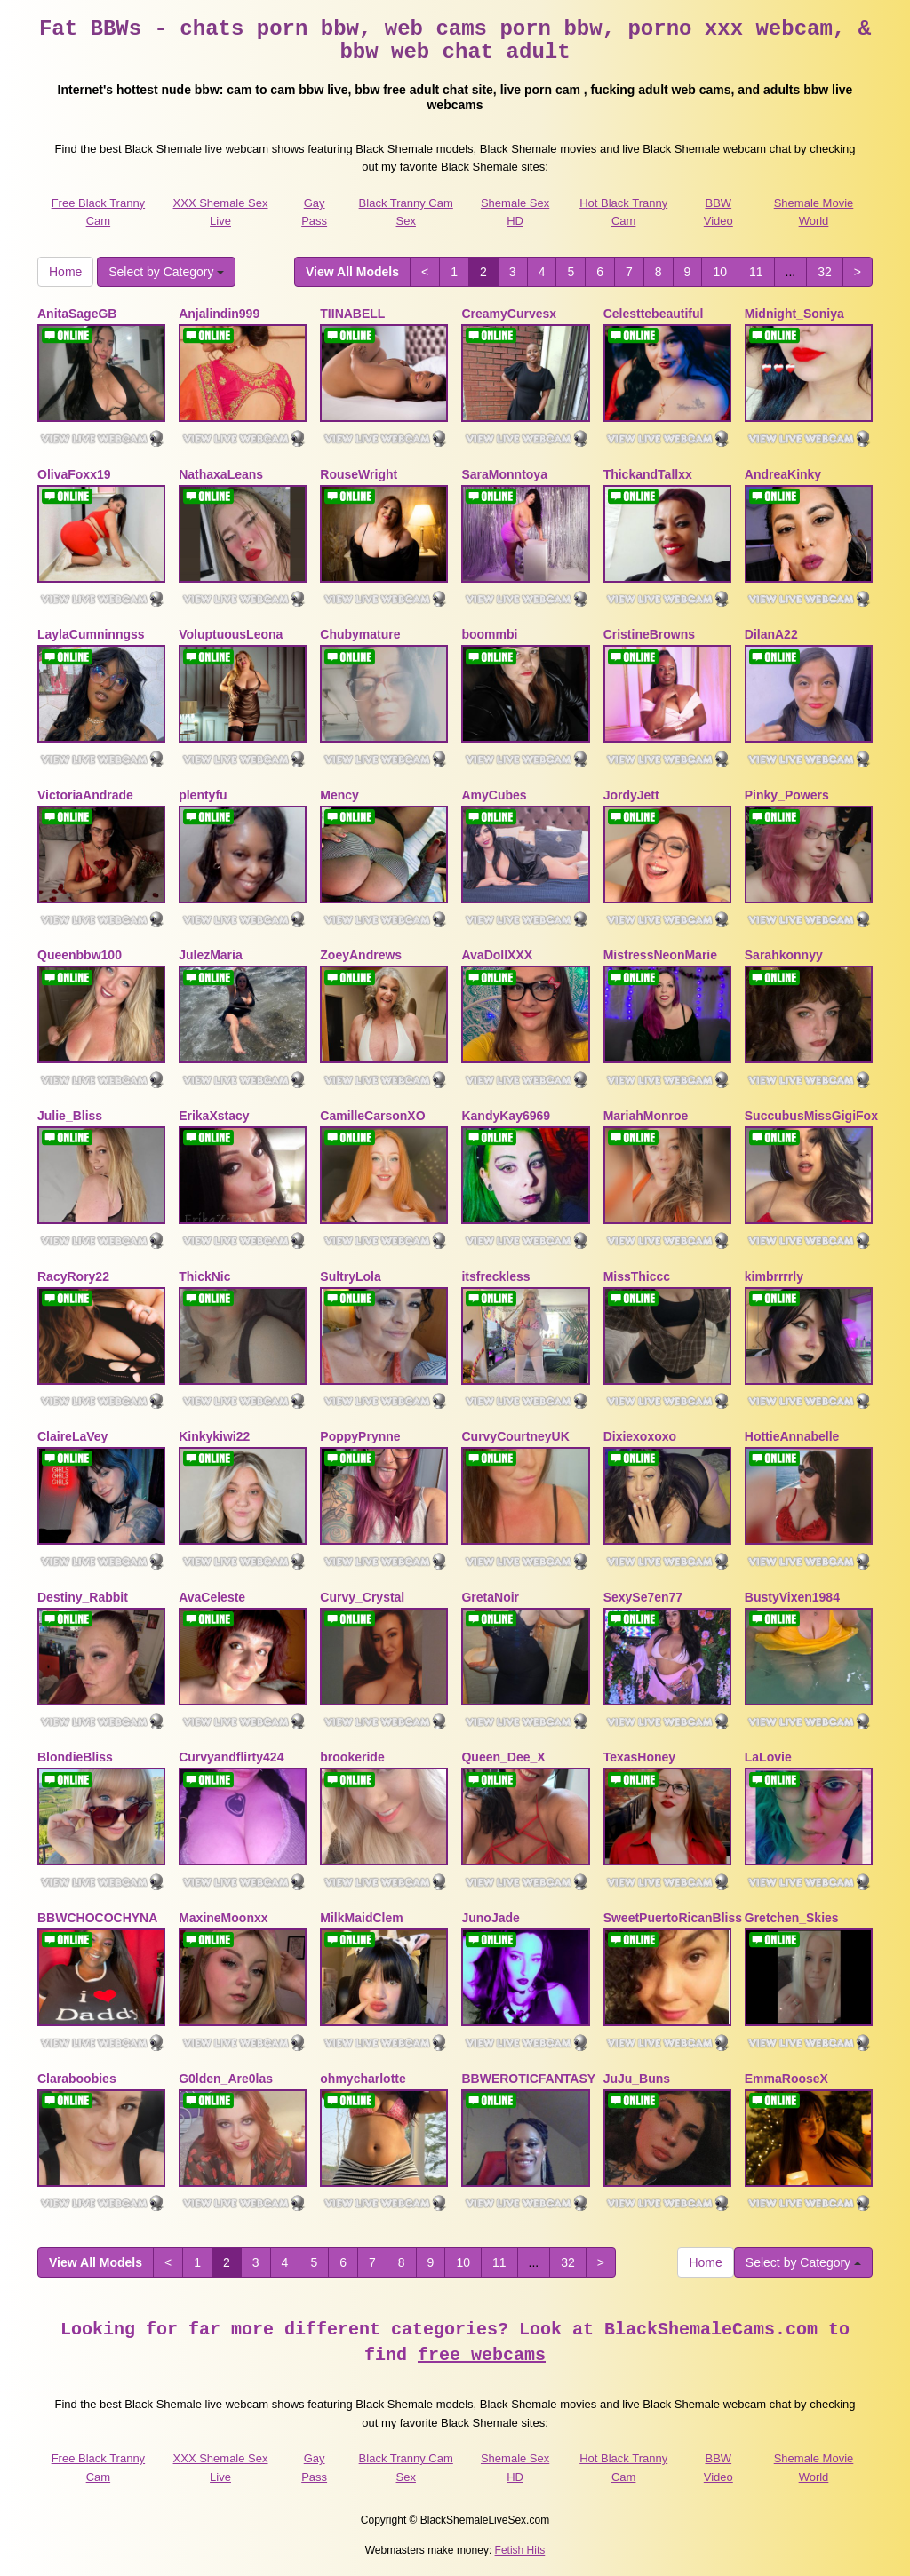 Image resolution: width=910 pixels, height=2576 pixels. I want to click on CristineBrowns, so click(649, 634).